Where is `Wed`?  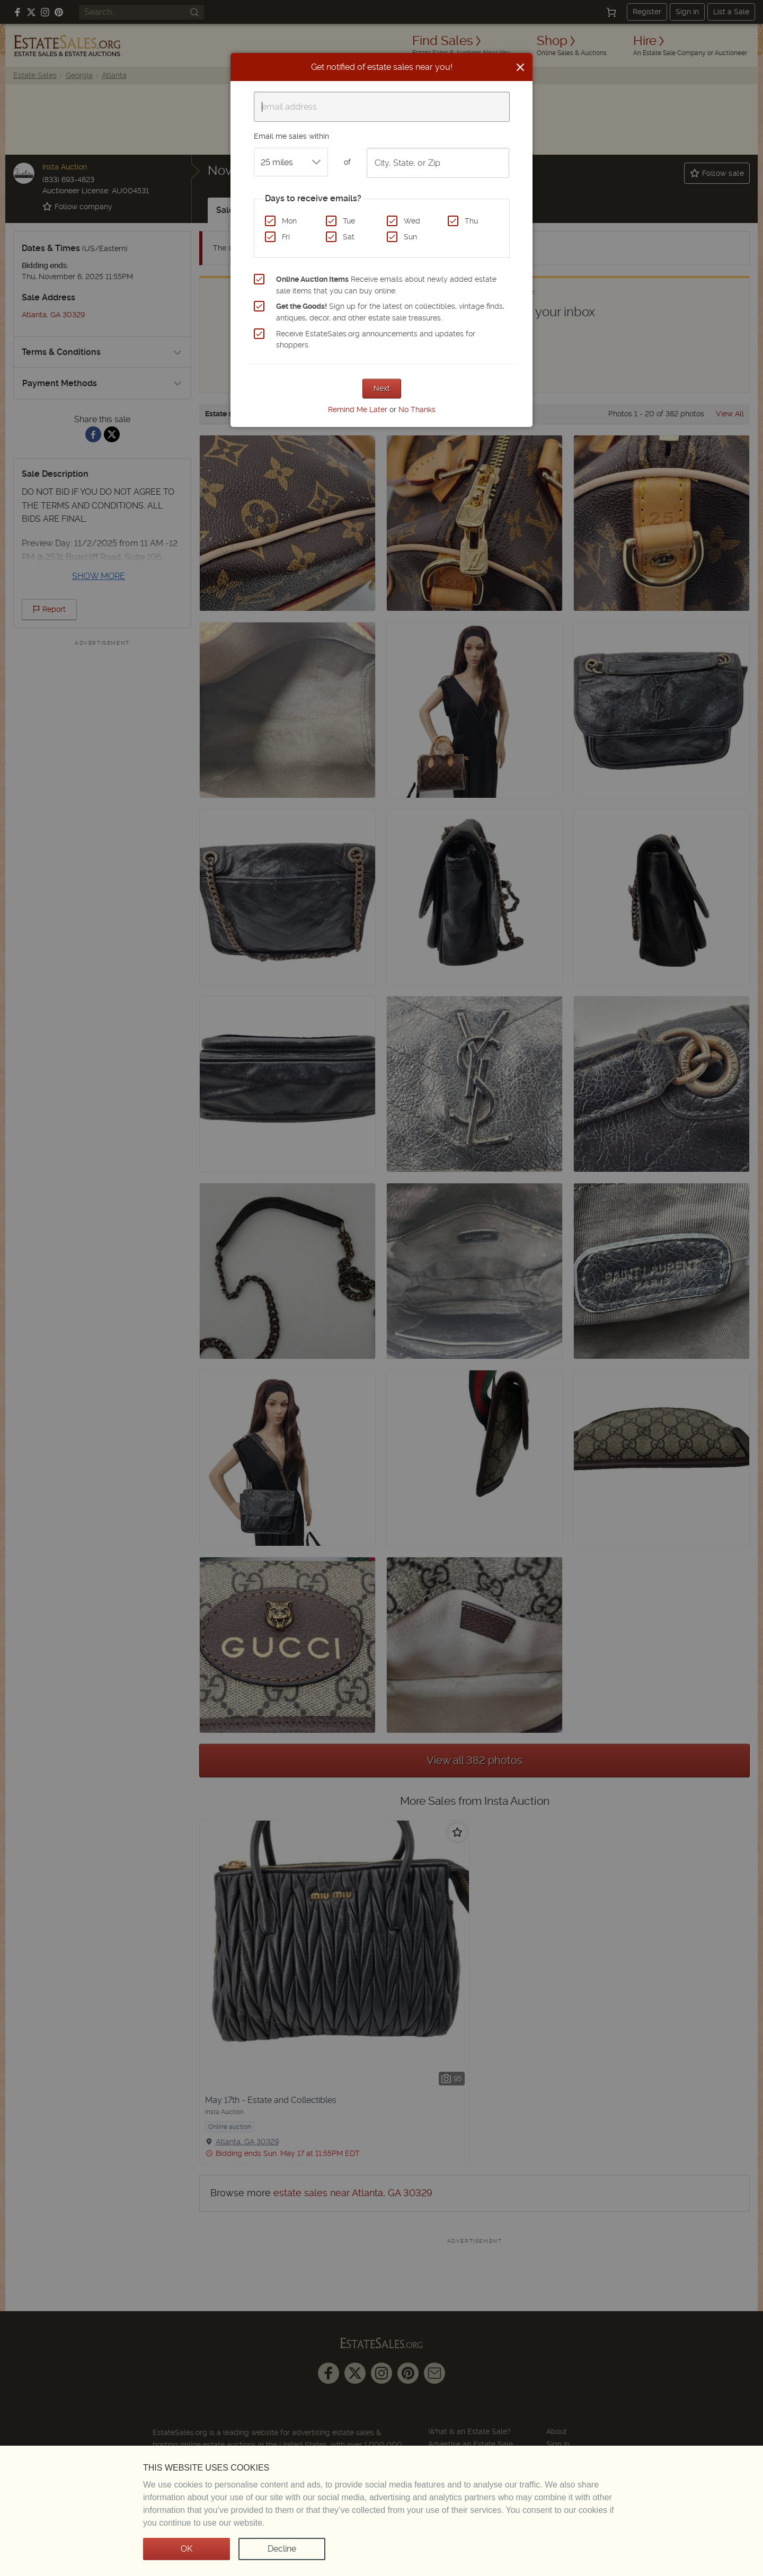
Wed is located at coordinates (412, 221).